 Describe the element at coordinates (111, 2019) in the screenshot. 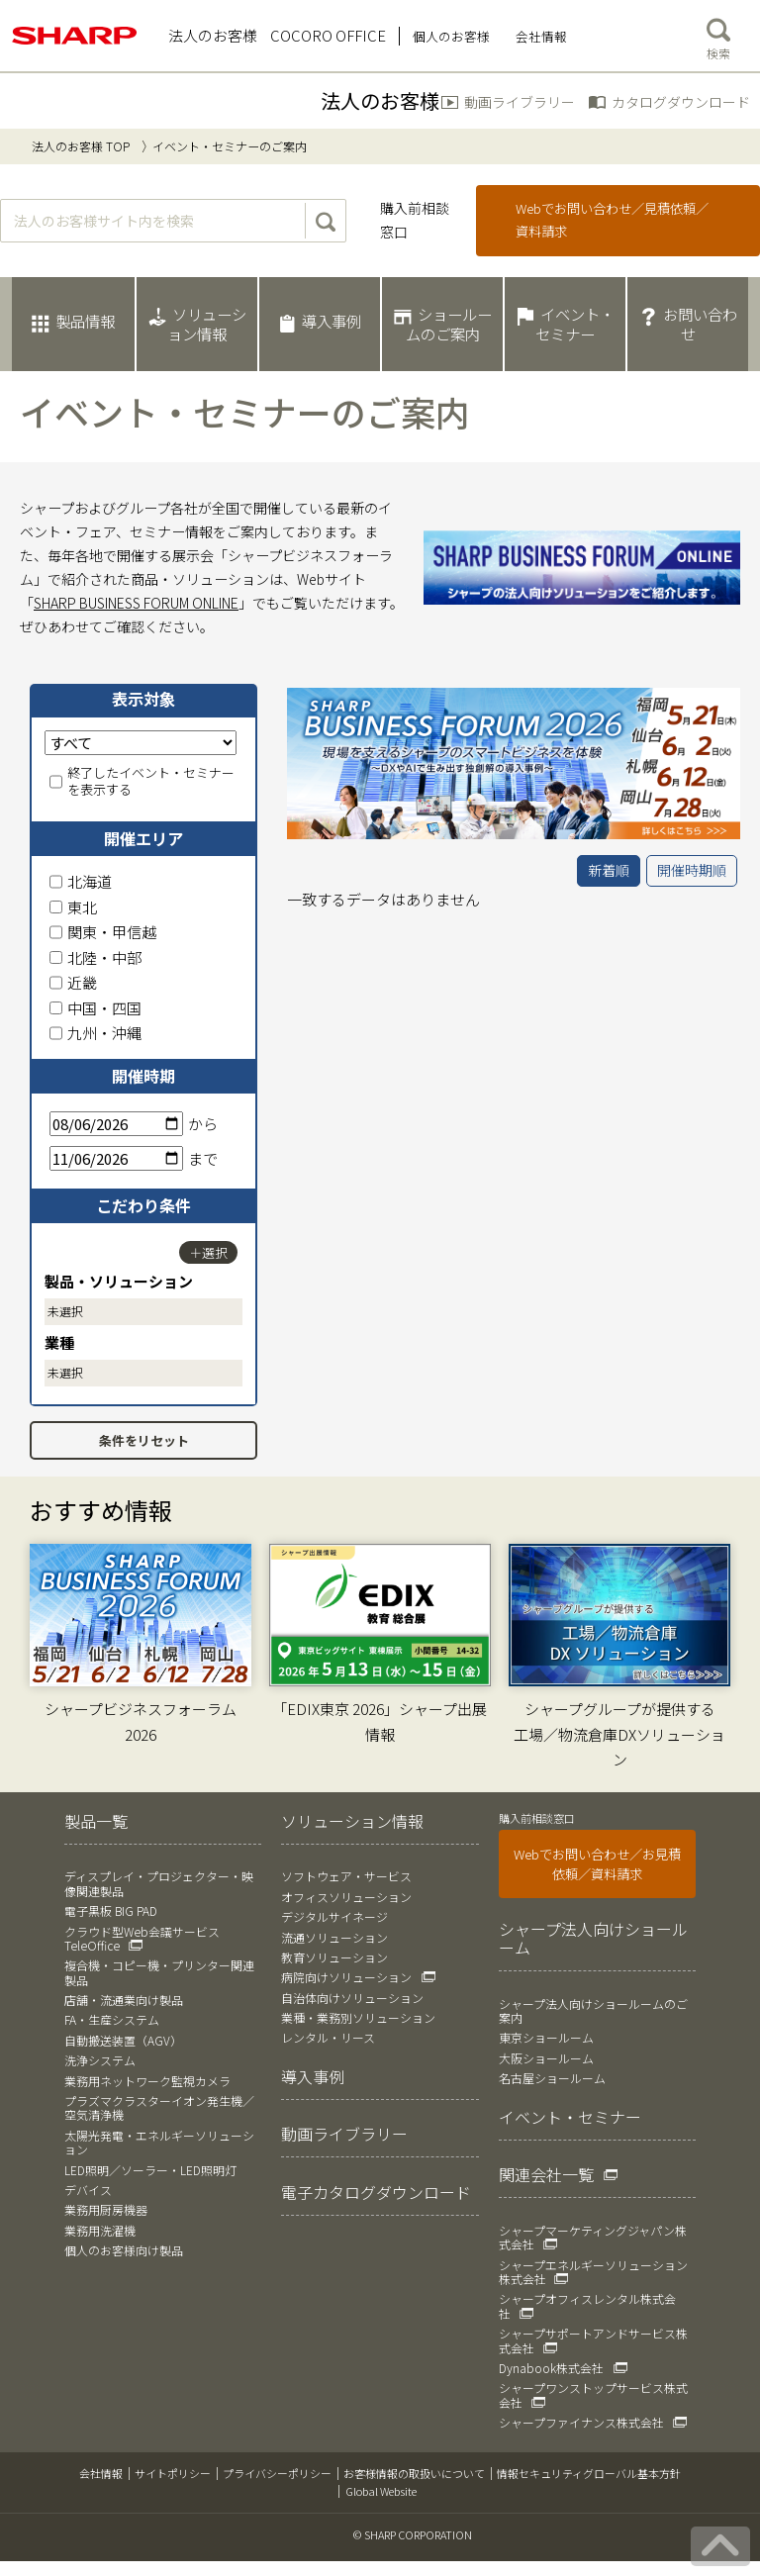

I see `FA・生産システム` at that location.